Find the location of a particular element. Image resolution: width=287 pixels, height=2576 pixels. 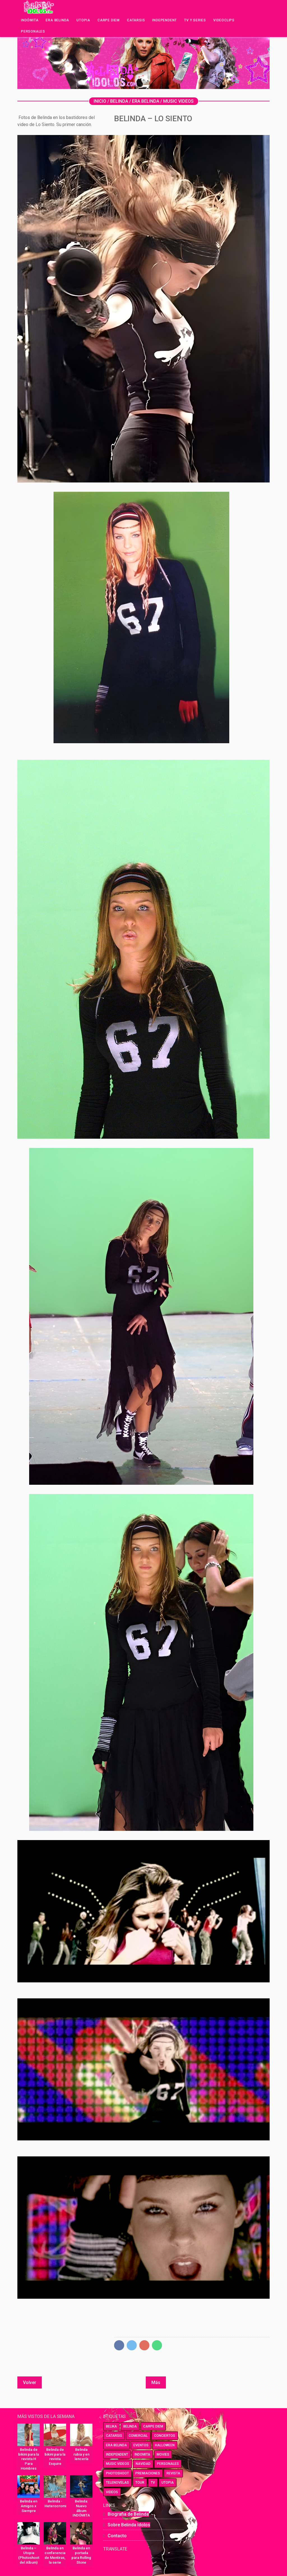

navidad is located at coordinates (143, 2464).